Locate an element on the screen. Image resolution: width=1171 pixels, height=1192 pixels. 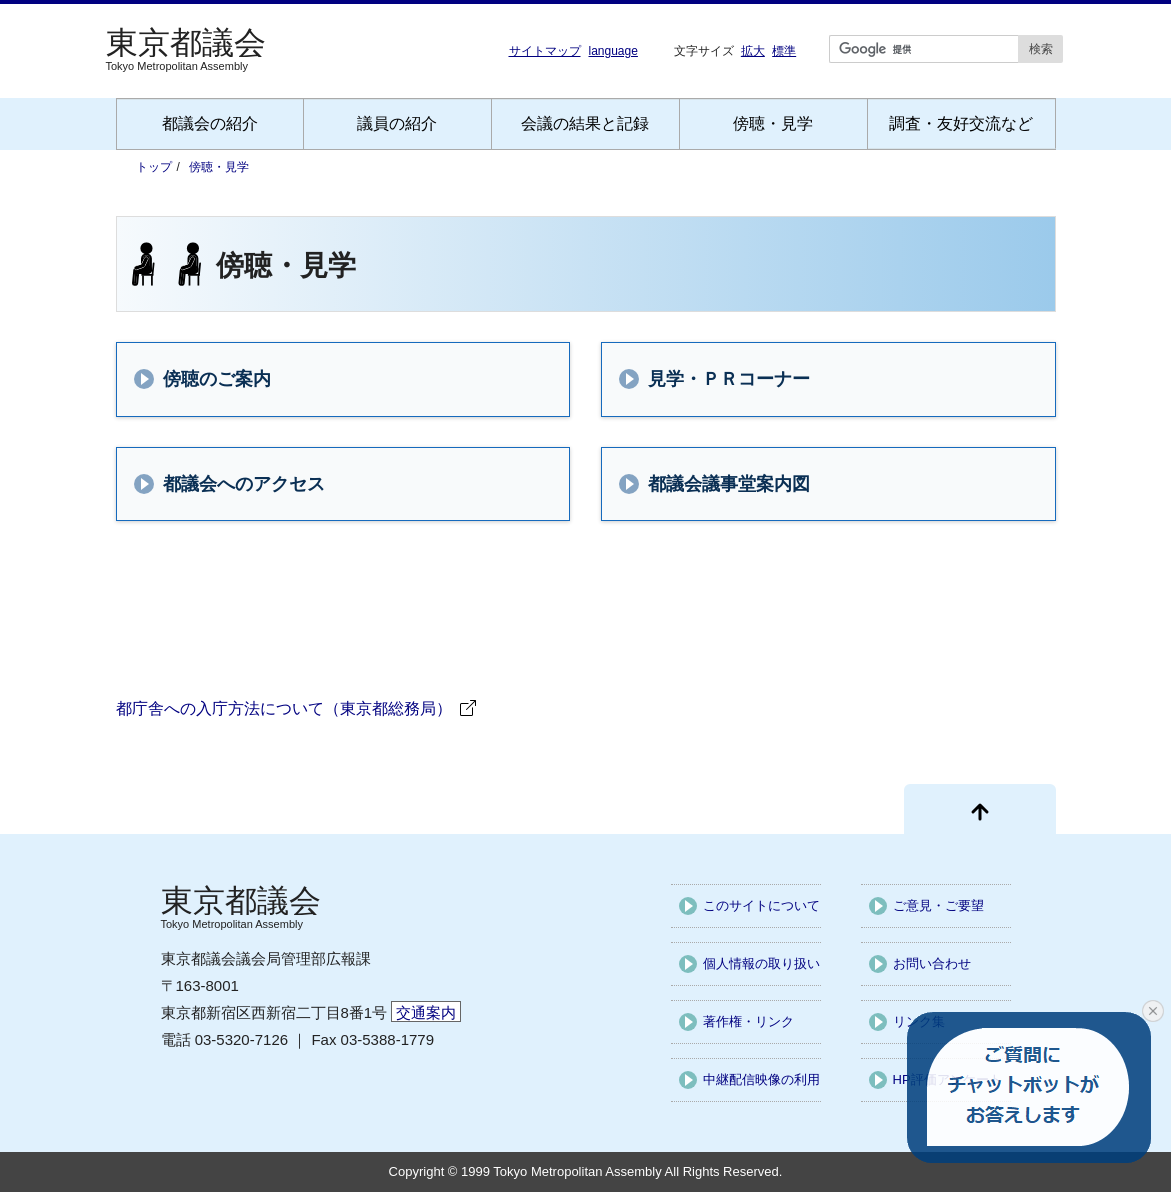
都議会議事堂案内図 is located at coordinates (711, 484).